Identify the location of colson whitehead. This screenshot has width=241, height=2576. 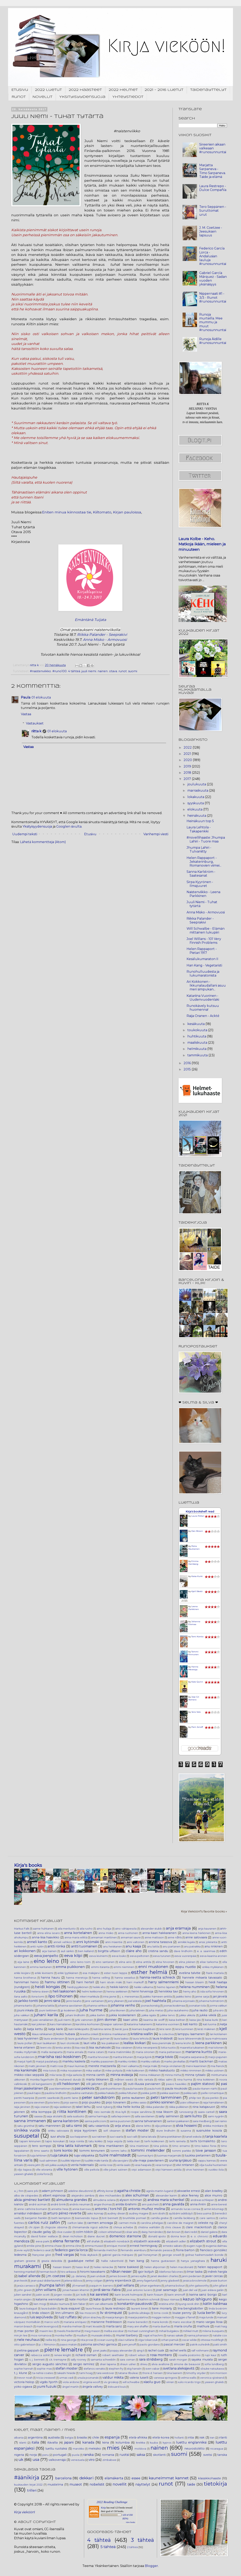
(110, 2231).